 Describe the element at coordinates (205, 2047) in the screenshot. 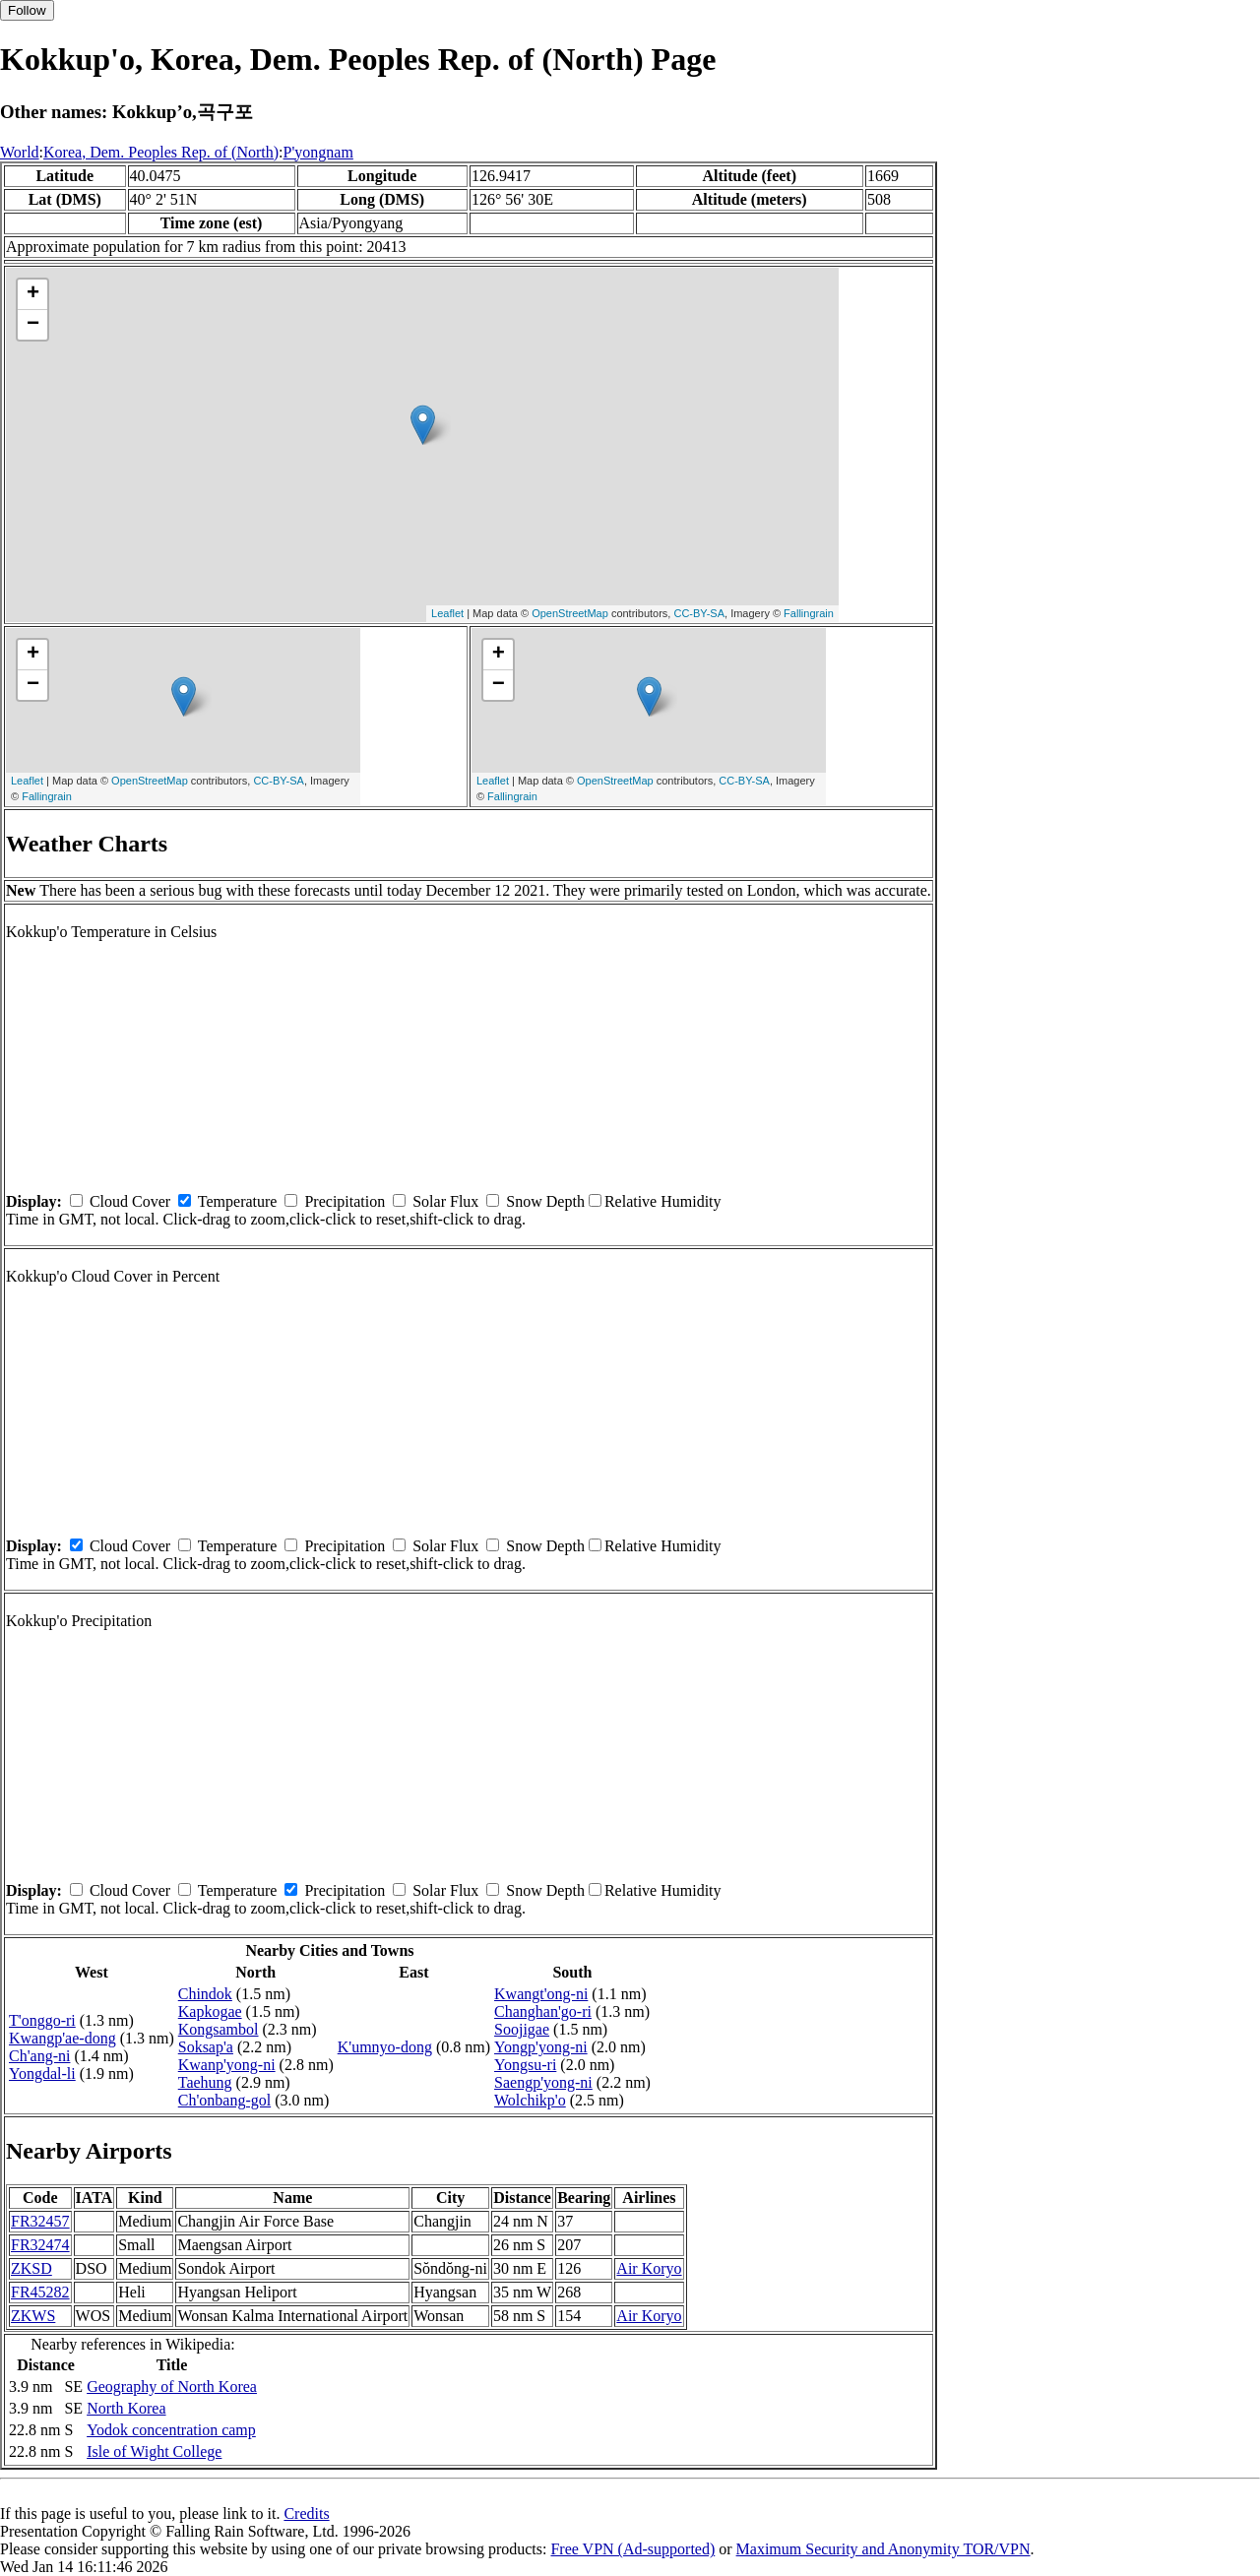

I see `Soksap'a` at that location.